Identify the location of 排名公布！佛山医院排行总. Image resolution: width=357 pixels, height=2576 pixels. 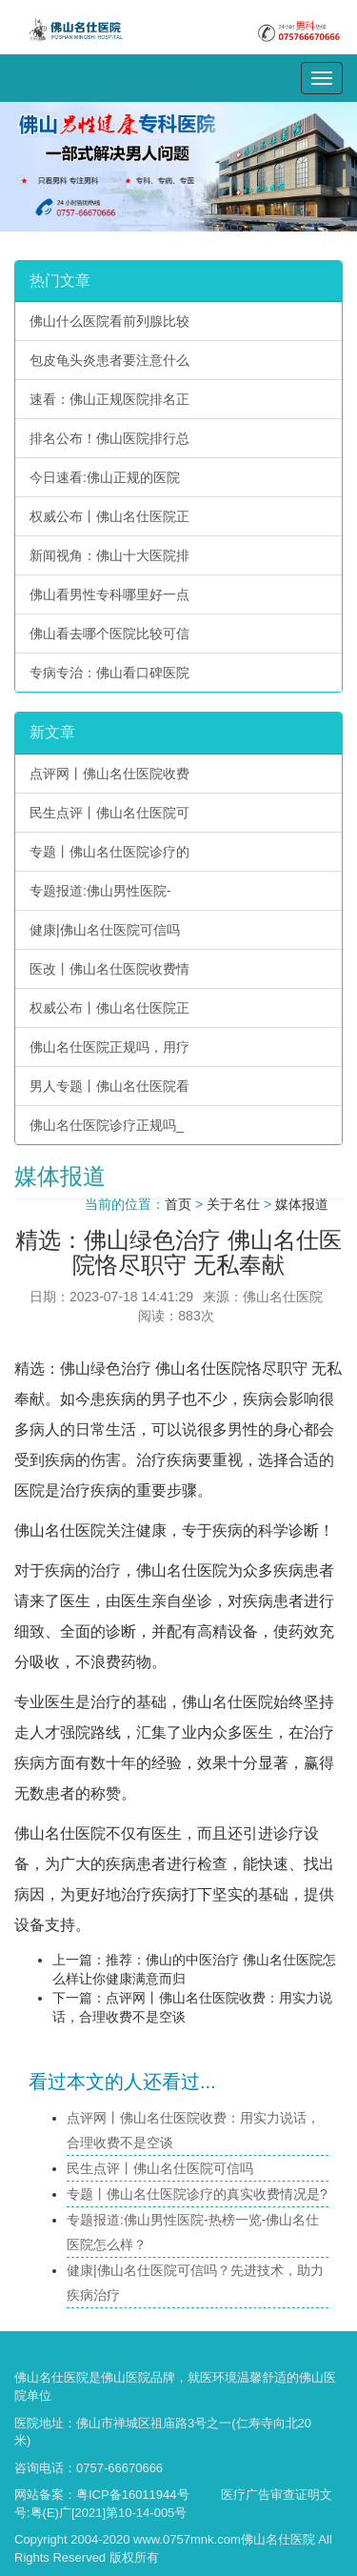
(109, 438).